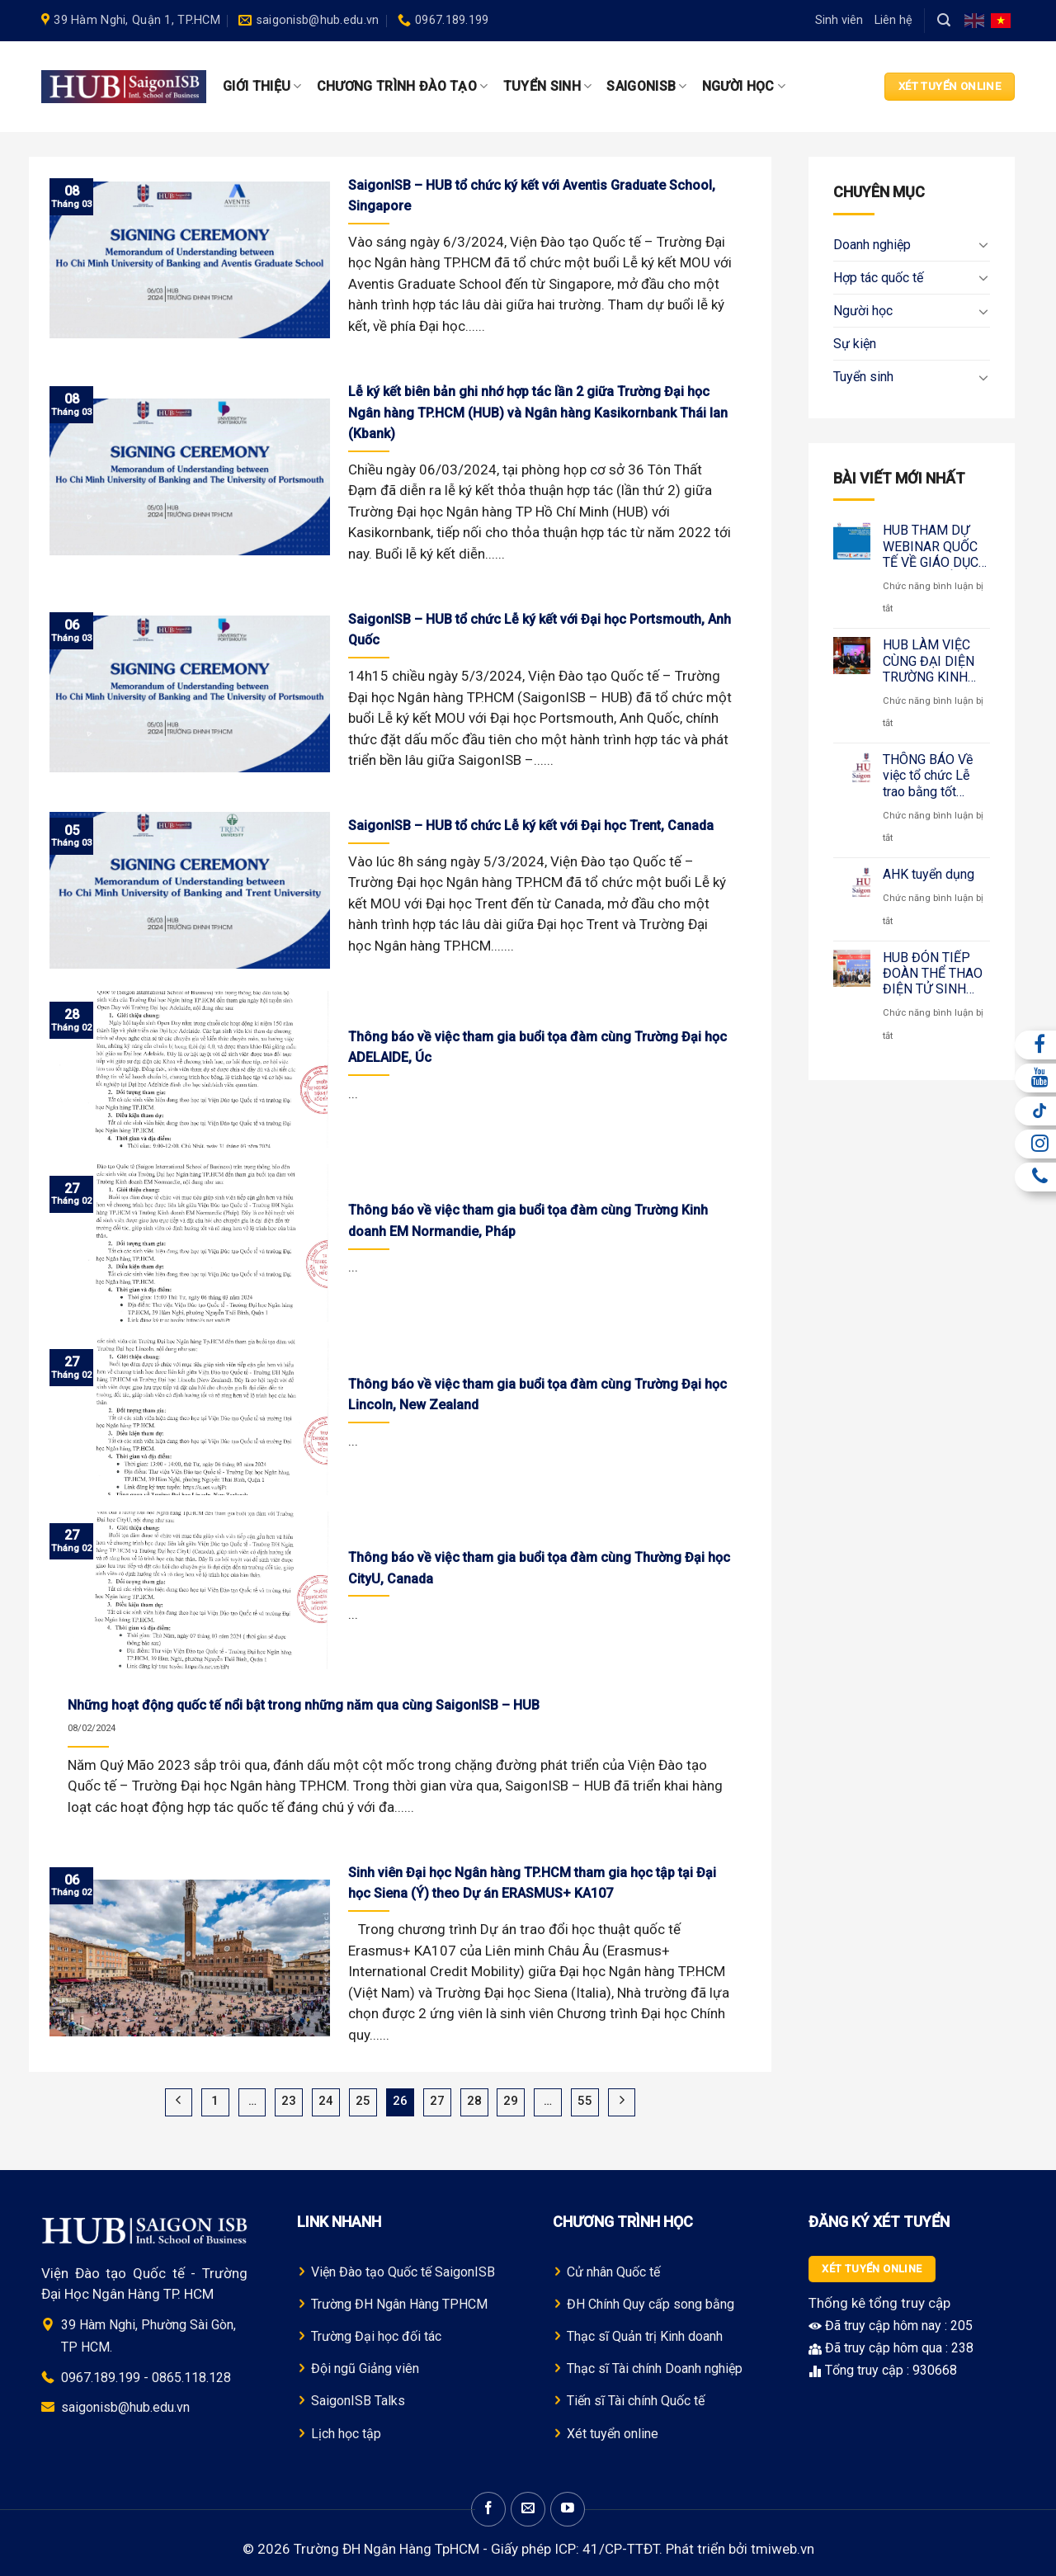  What do you see at coordinates (346, 2434) in the screenshot?
I see `Lịch học tập` at bounding box center [346, 2434].